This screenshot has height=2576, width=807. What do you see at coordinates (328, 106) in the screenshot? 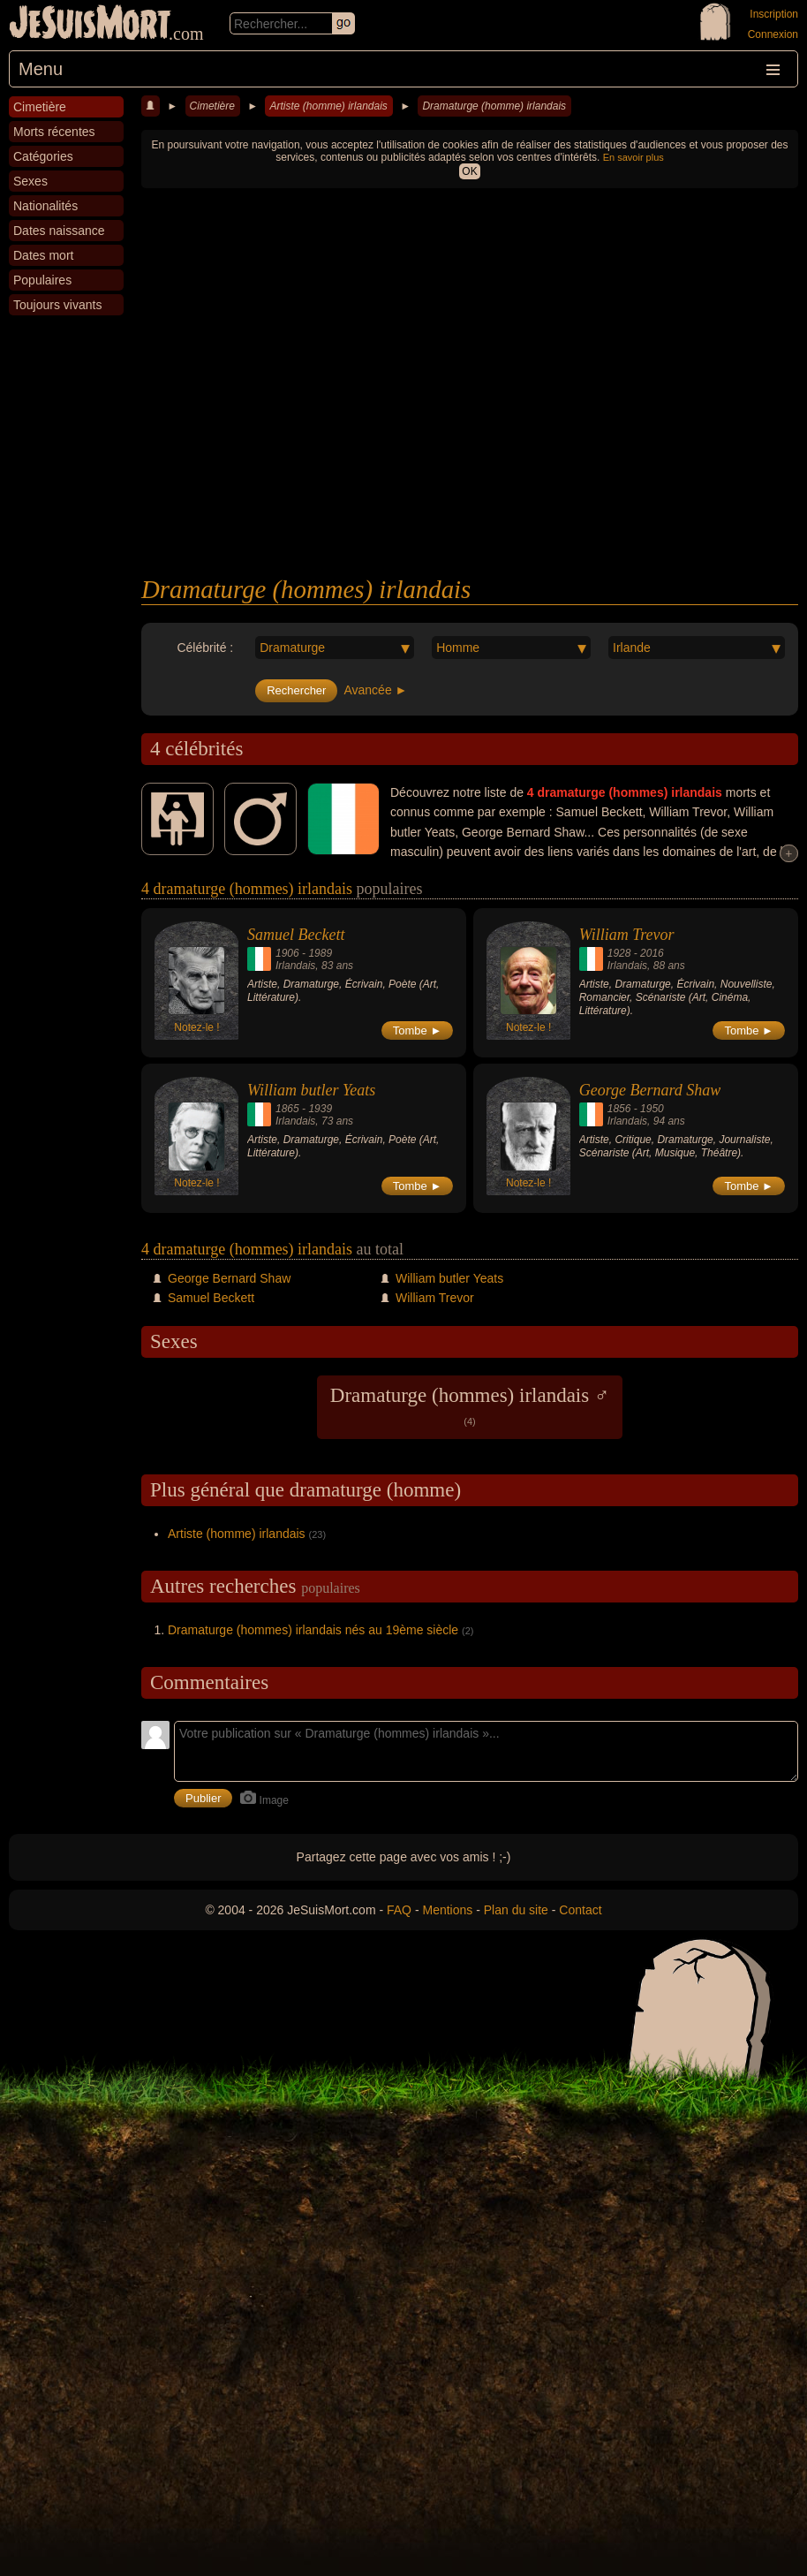
I see `Artiste (homme) irlandais` at bounding box center [328, 106].